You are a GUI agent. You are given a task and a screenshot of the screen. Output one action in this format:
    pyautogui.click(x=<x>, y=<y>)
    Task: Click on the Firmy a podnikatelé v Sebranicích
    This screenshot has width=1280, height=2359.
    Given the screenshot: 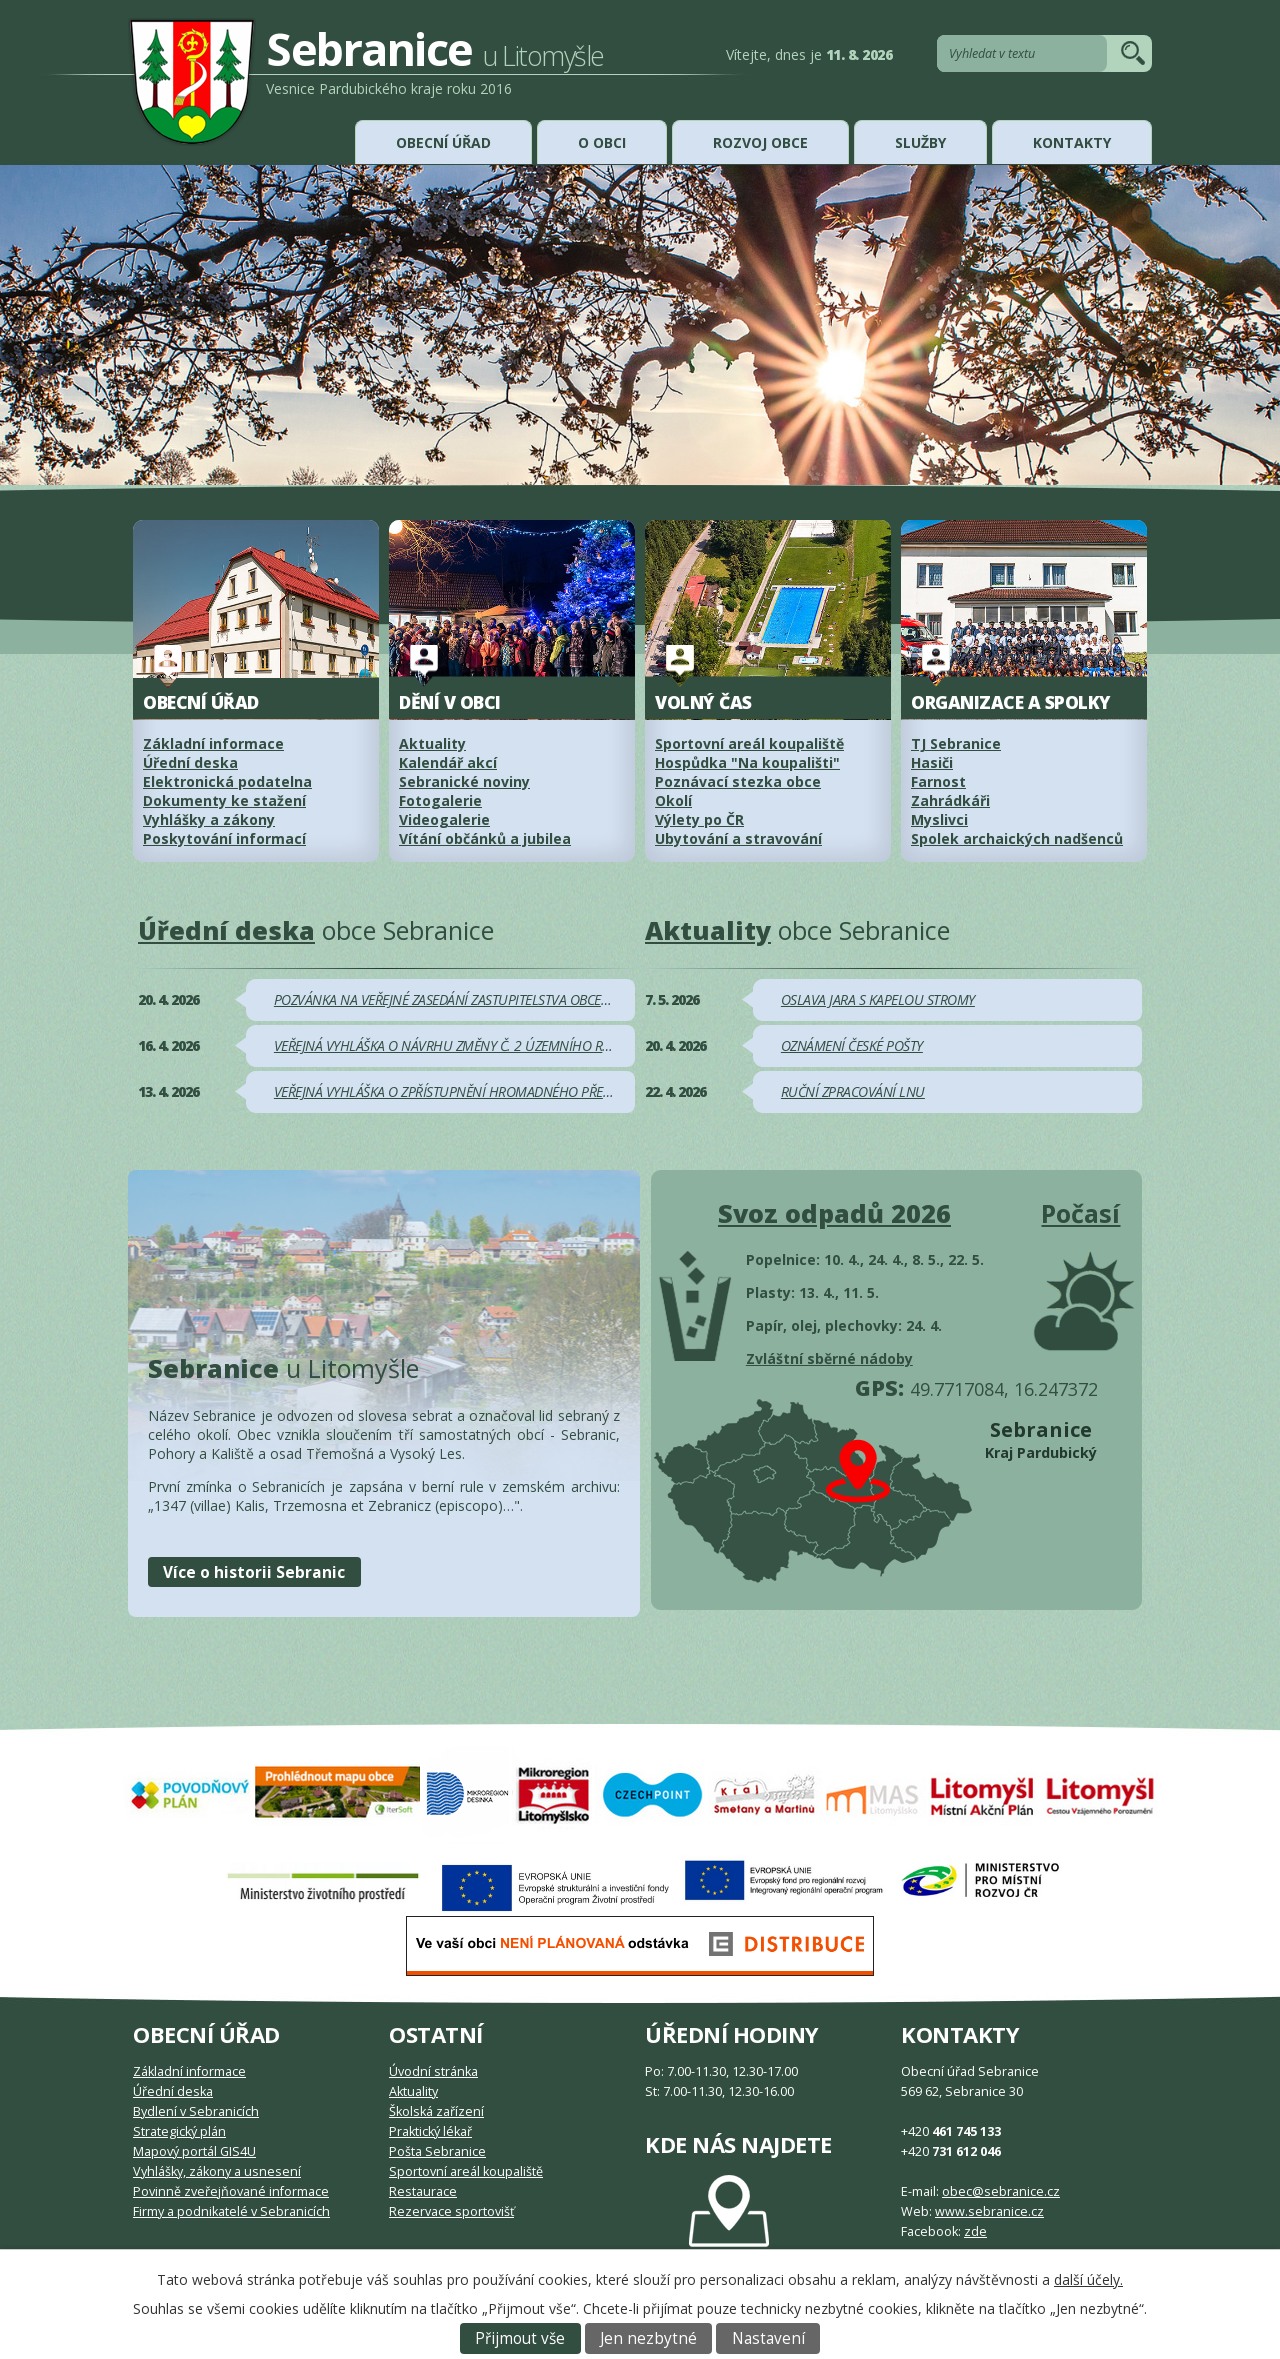 What is the action you would take?
    pyautogui.click(x=231, y=2211)
    